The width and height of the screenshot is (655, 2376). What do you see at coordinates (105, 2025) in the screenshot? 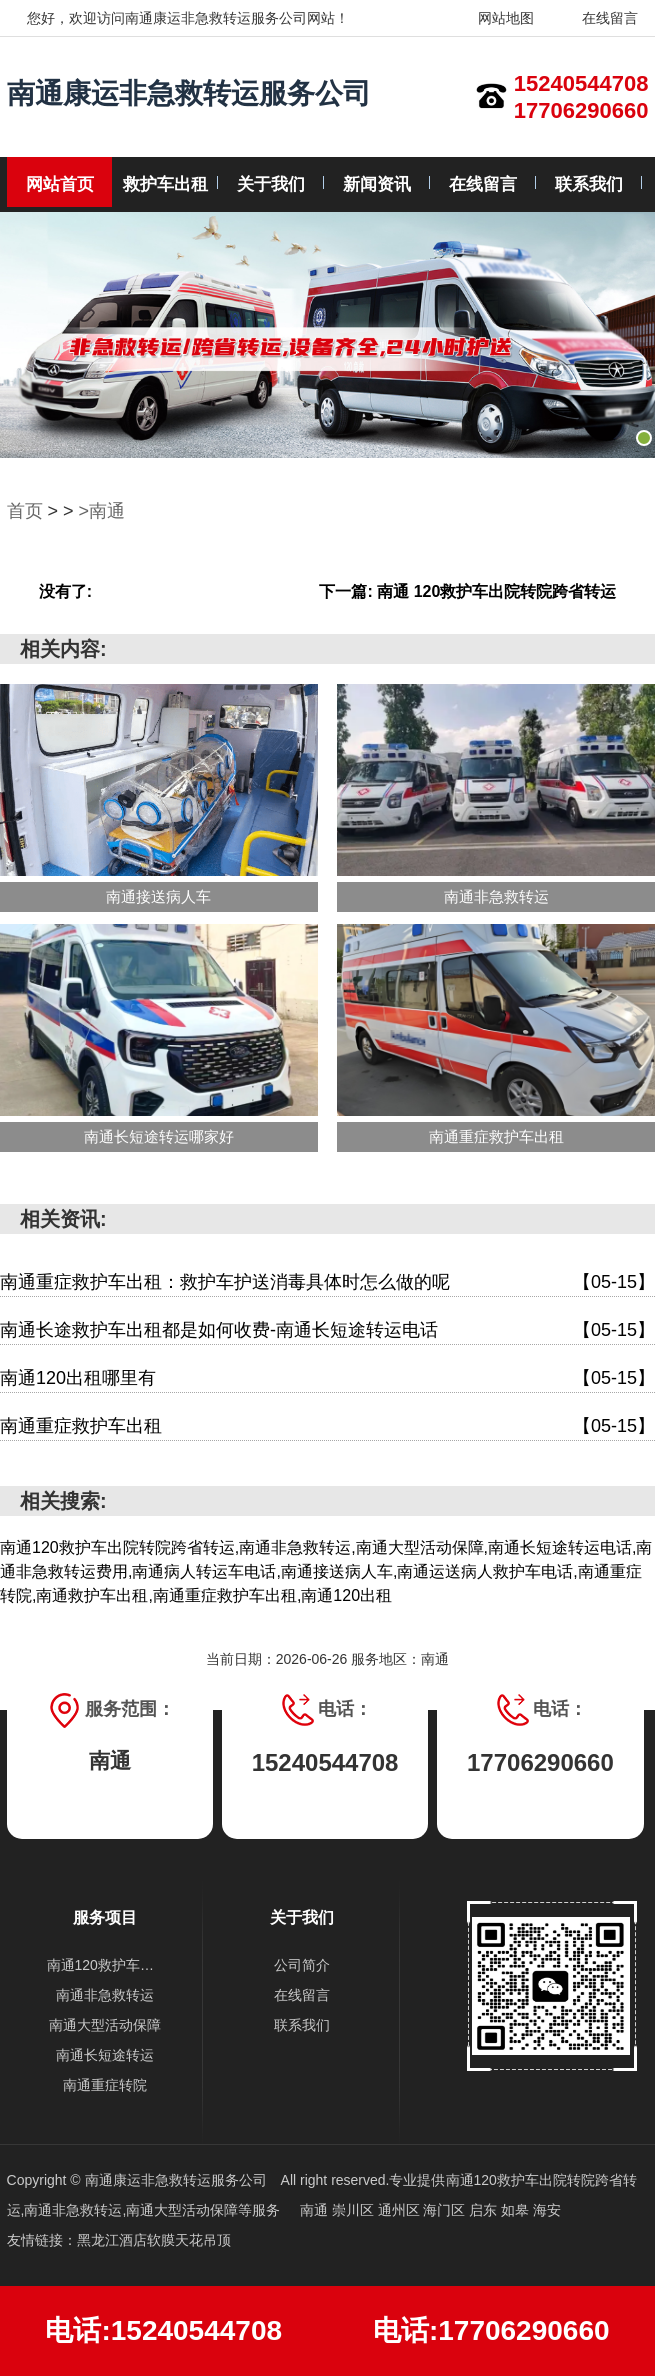
I see `南通大型活动保障` at bounding box center [105, 2025].